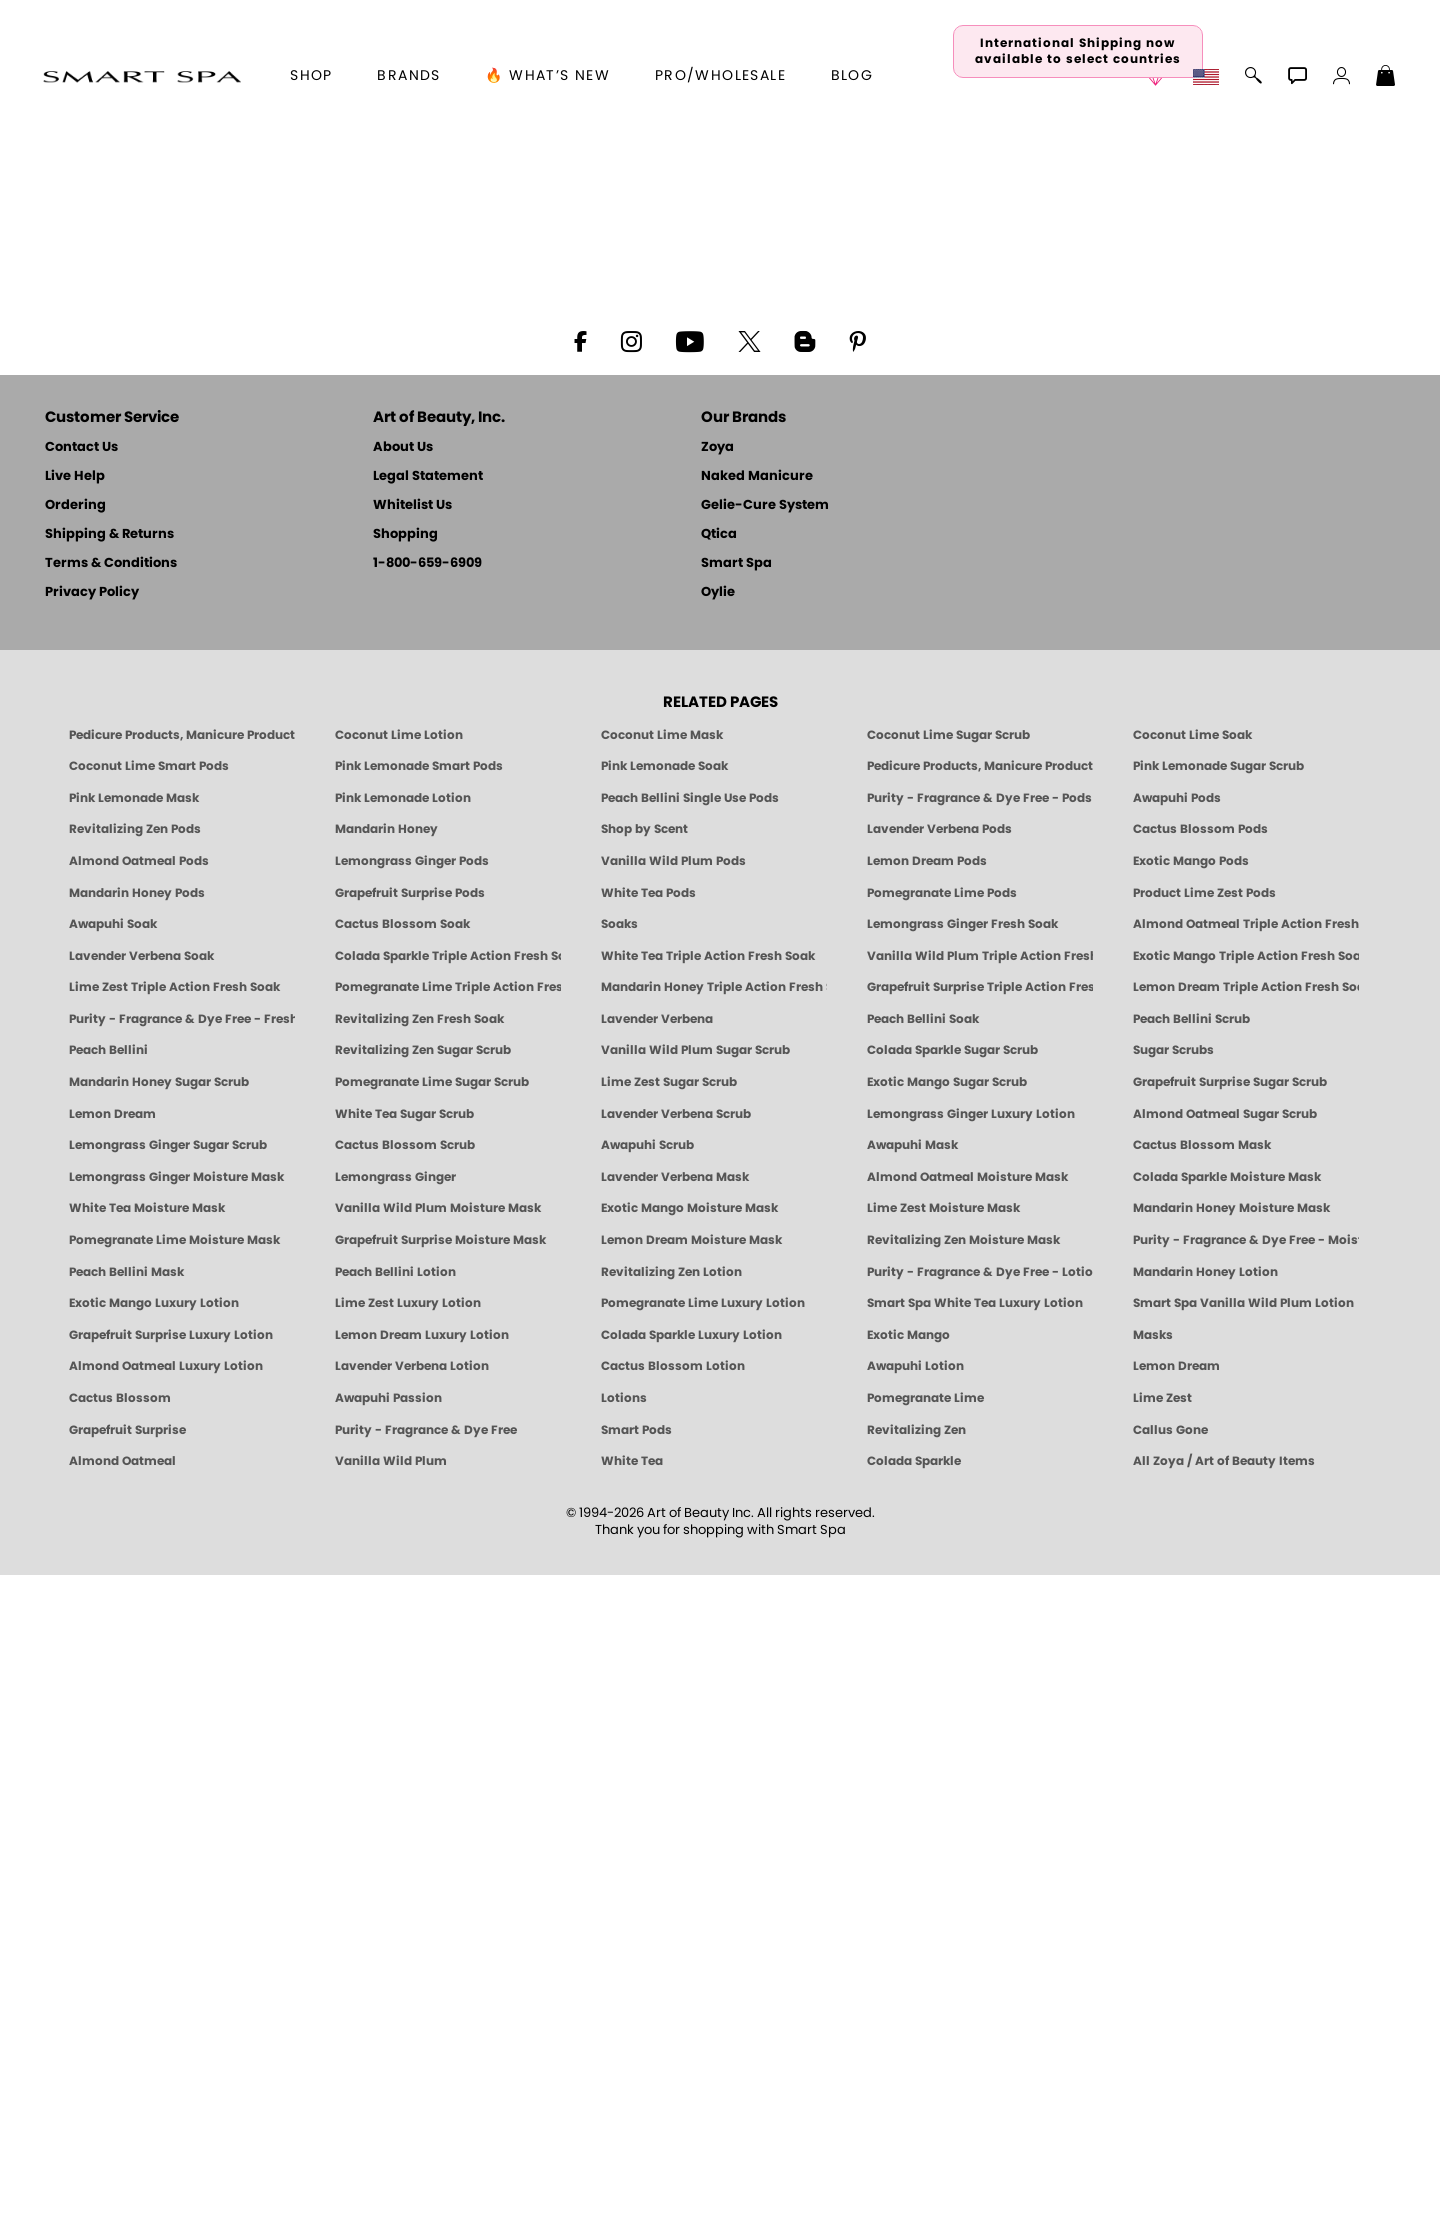  Describe the element at coordinates (395, 1924) in the screenshot. I see `Peach Bellini Lotion [LOTION: Pedicure & Body | Peach Bellini | Smart Spa]` at that location.